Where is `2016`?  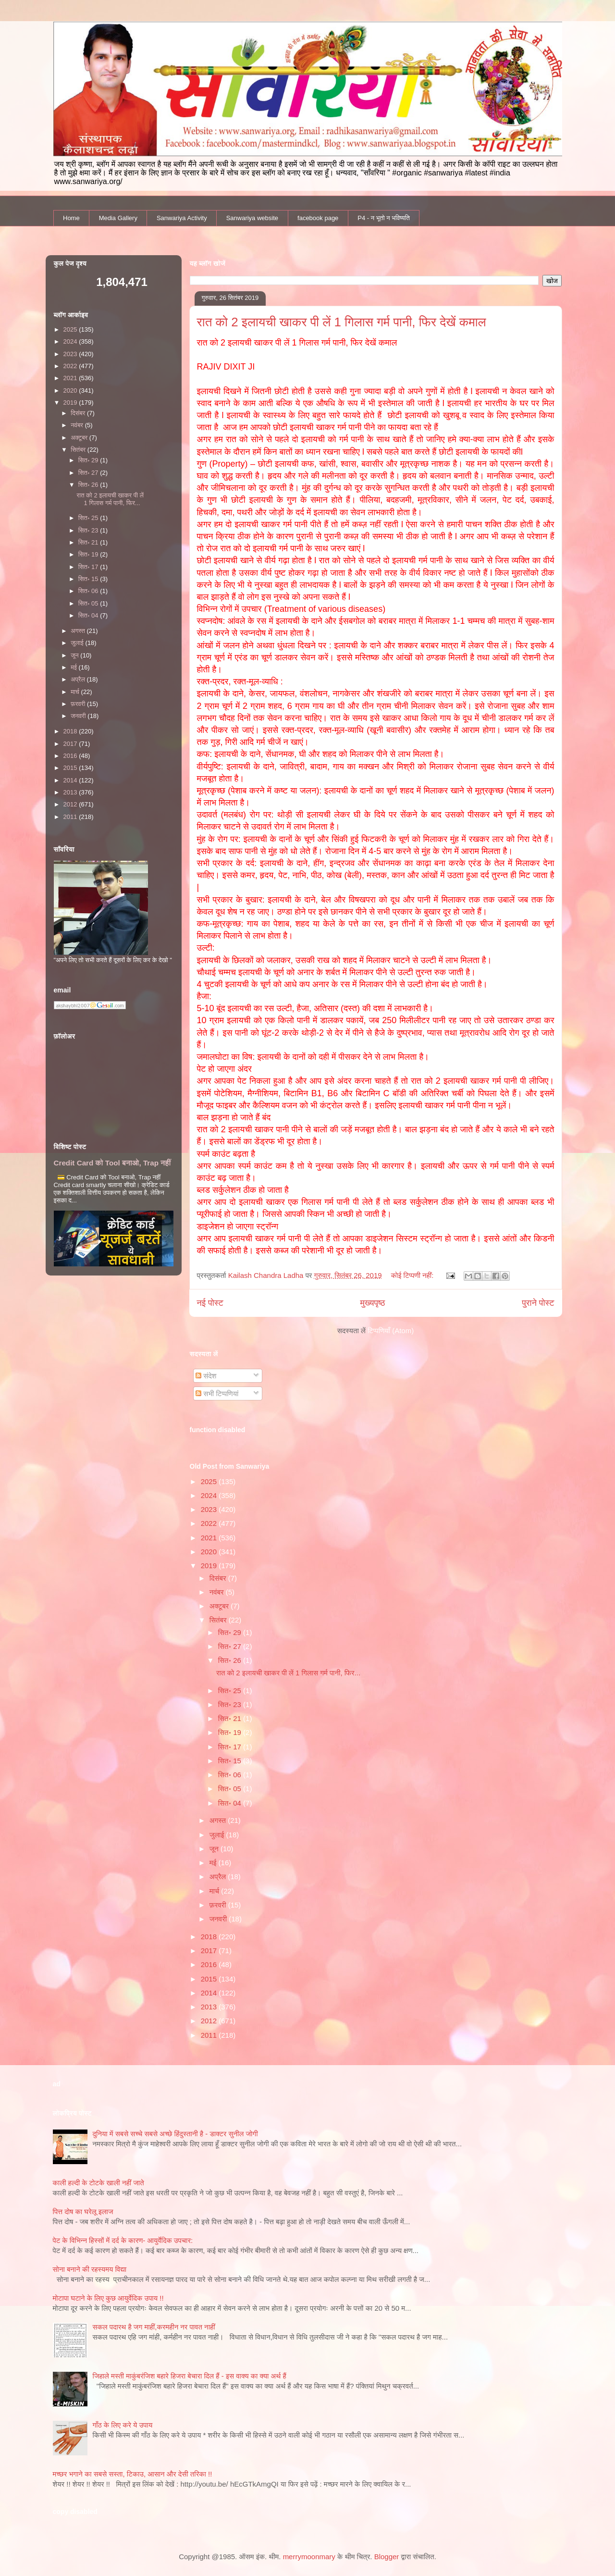 2016 is located at coordinates (210, 1964).